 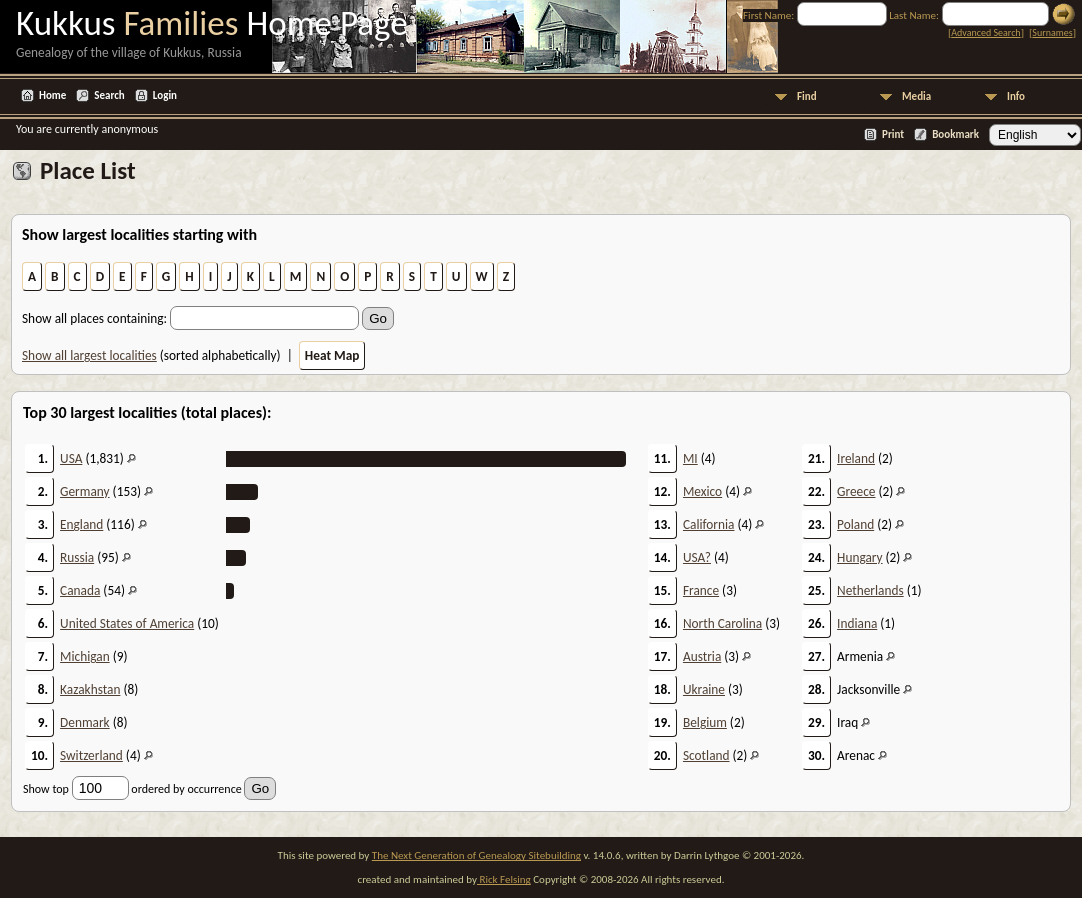 I want to click on Austria, so click(x=702, y=656).